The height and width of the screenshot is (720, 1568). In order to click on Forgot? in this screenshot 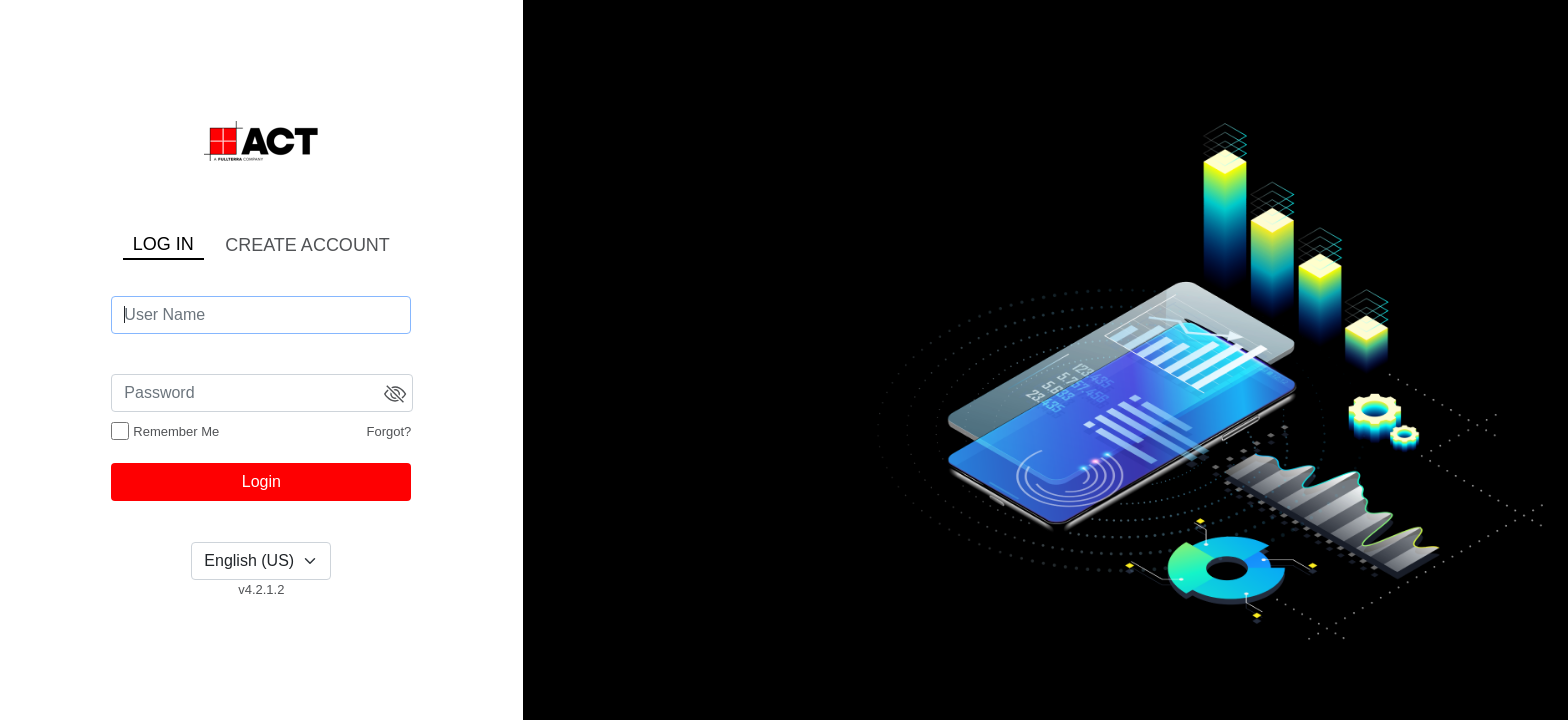, I will do `click(389, 431)`.